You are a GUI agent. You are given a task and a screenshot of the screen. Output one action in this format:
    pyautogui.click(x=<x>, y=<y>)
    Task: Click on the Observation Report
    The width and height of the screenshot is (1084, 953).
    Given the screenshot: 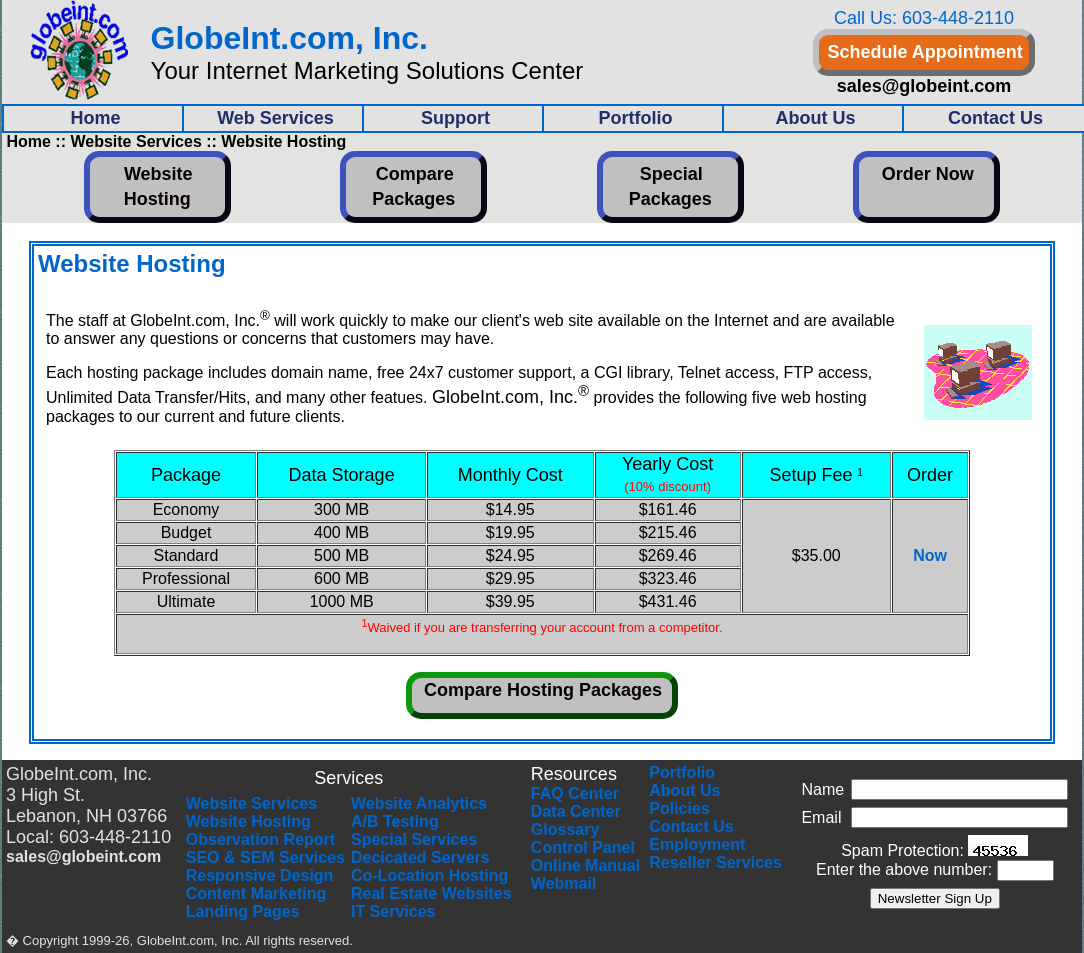 What is the action you would take?
    pyautogui.click(x=260, y=839)
    